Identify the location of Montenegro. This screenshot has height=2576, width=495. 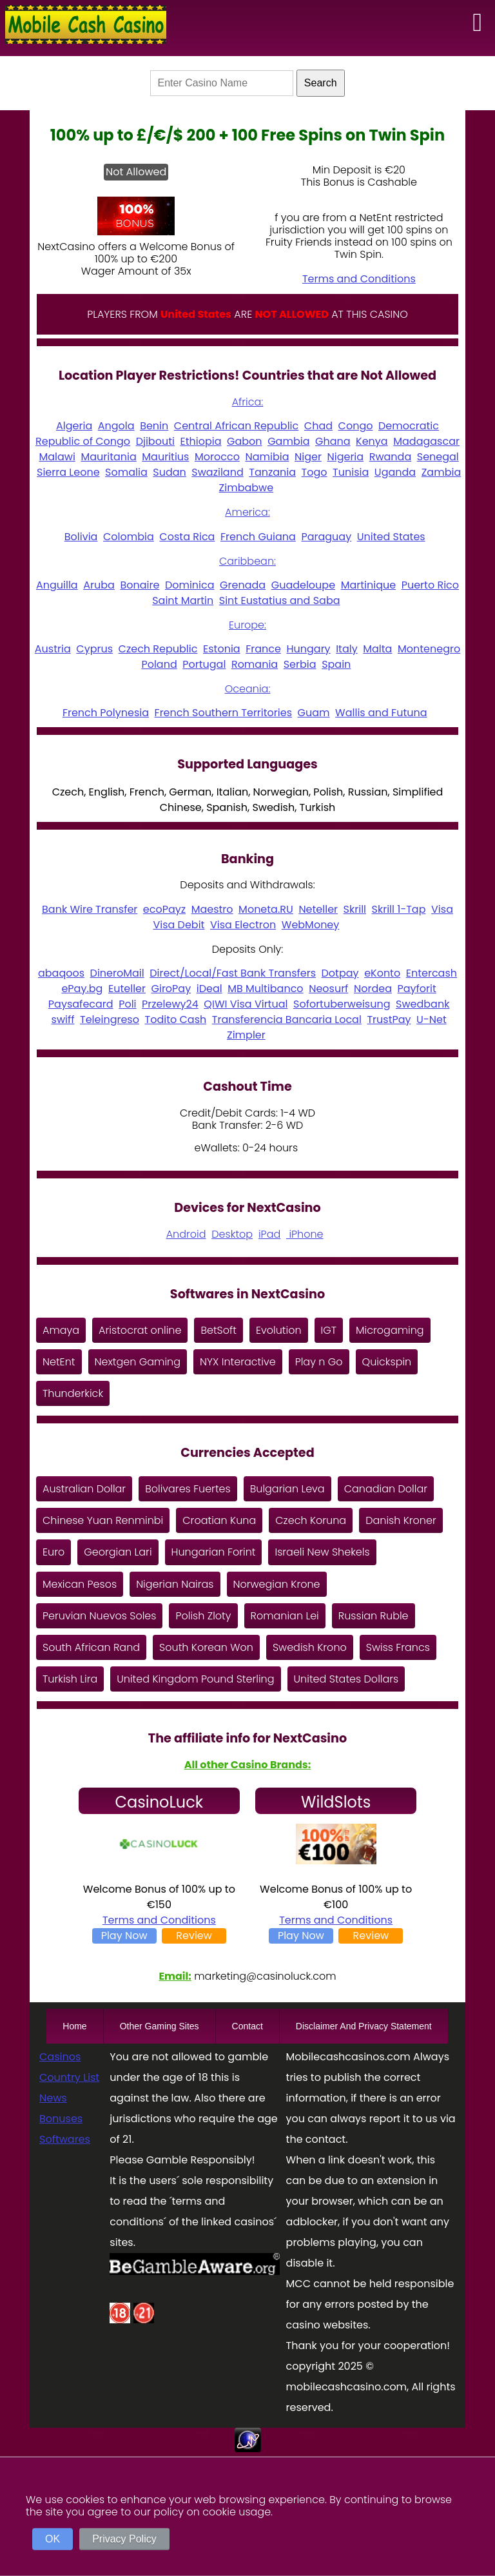
(429, 648).